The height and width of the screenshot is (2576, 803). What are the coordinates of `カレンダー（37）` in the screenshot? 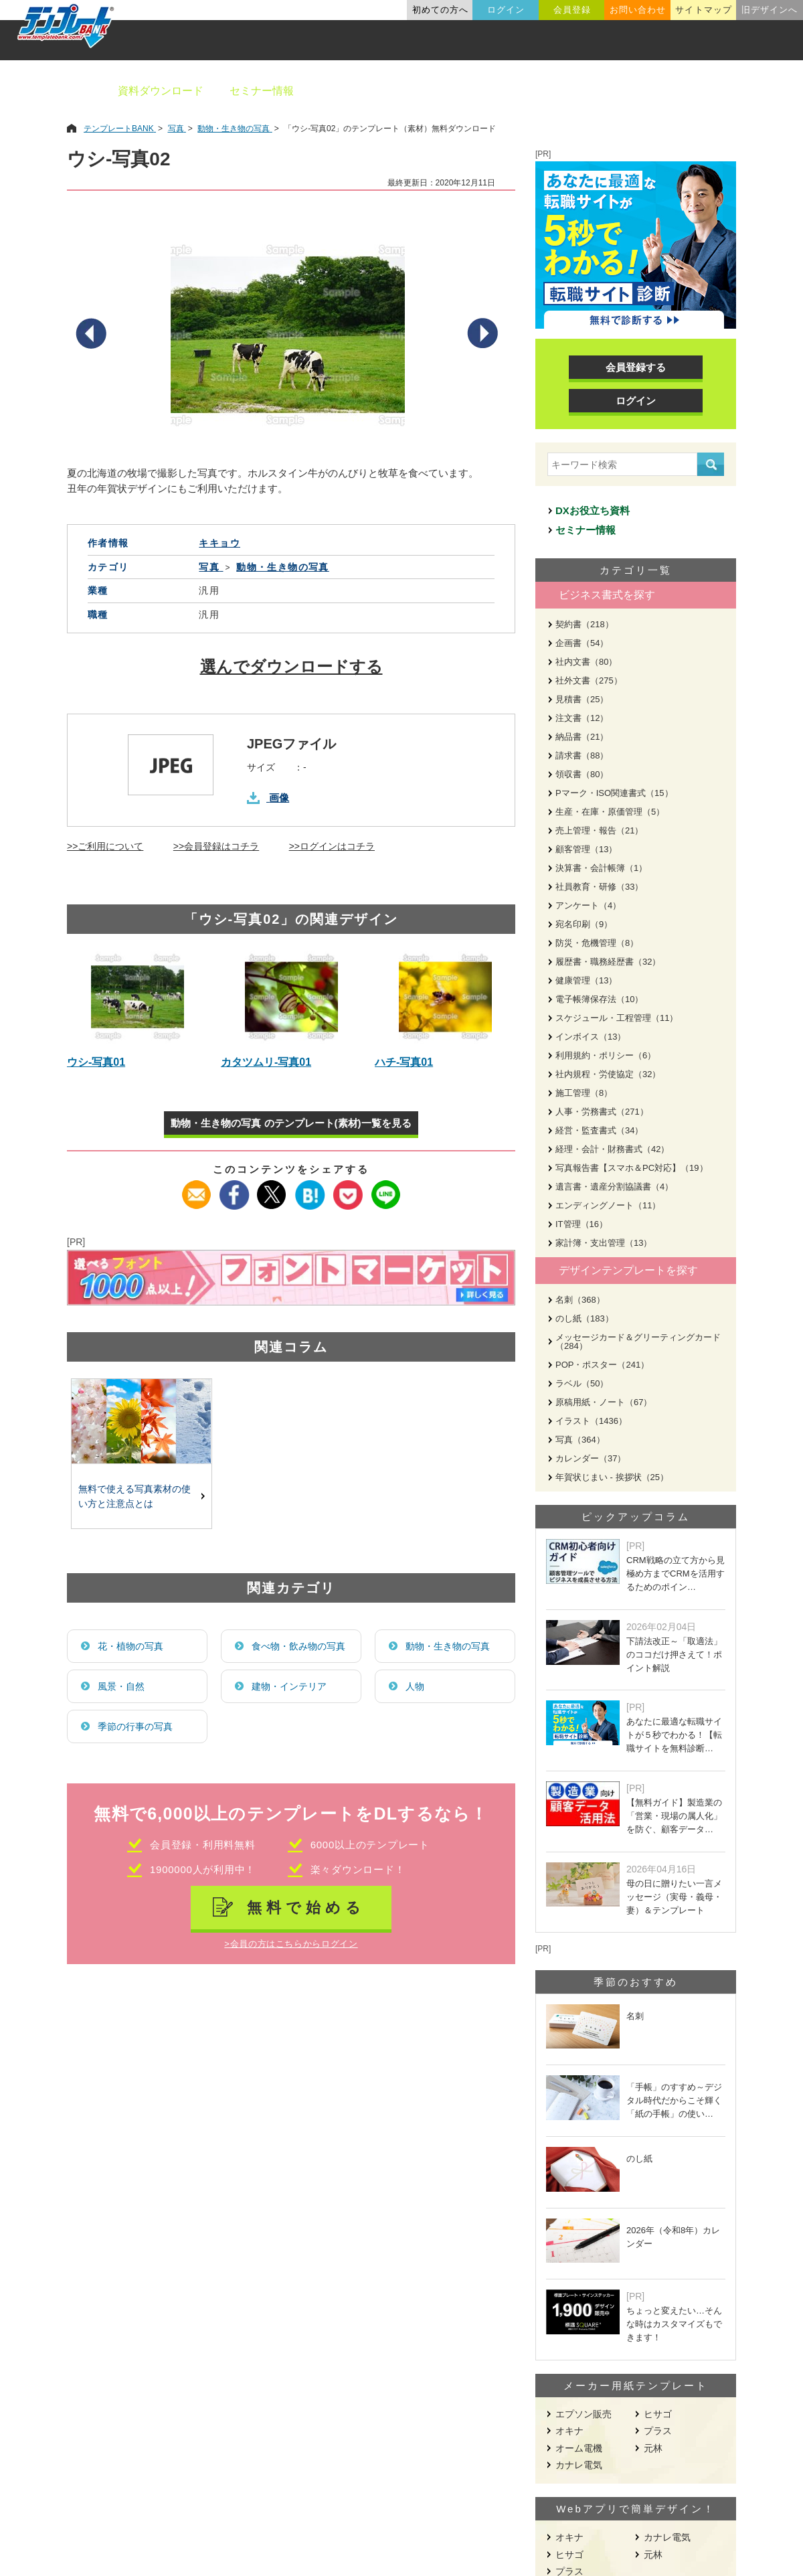 It's located at (590, 1458).